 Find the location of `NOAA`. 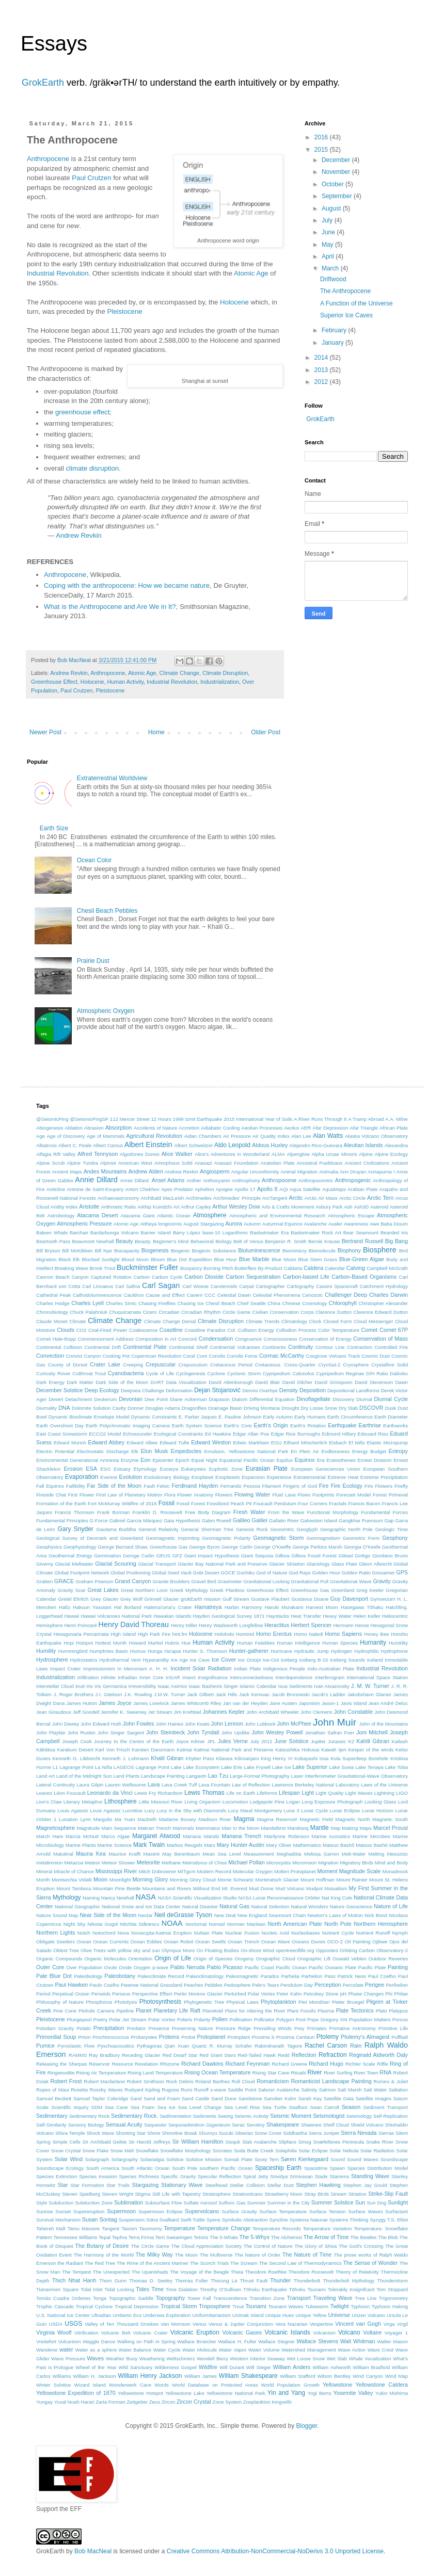

NOAA is located at coordinates (172, 1923).